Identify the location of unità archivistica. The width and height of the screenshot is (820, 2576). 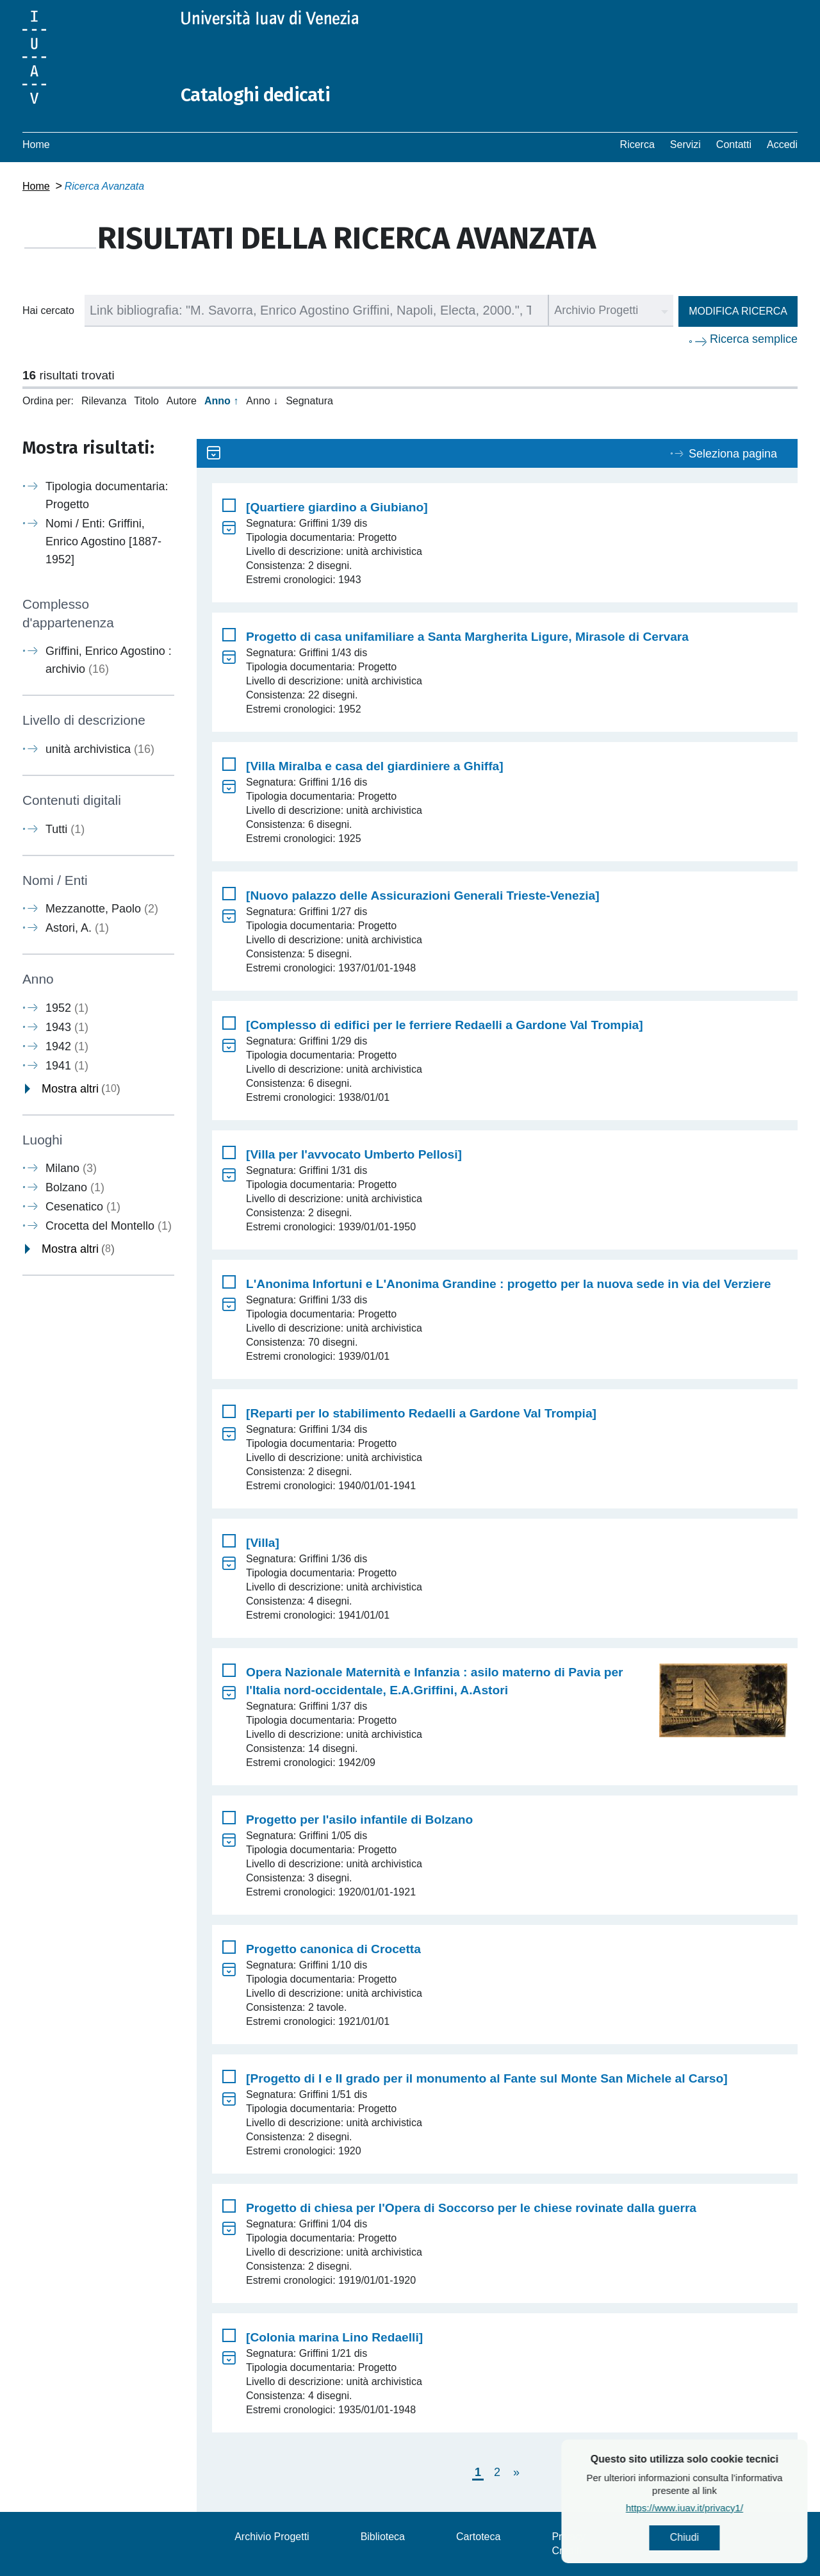
(99, 749).